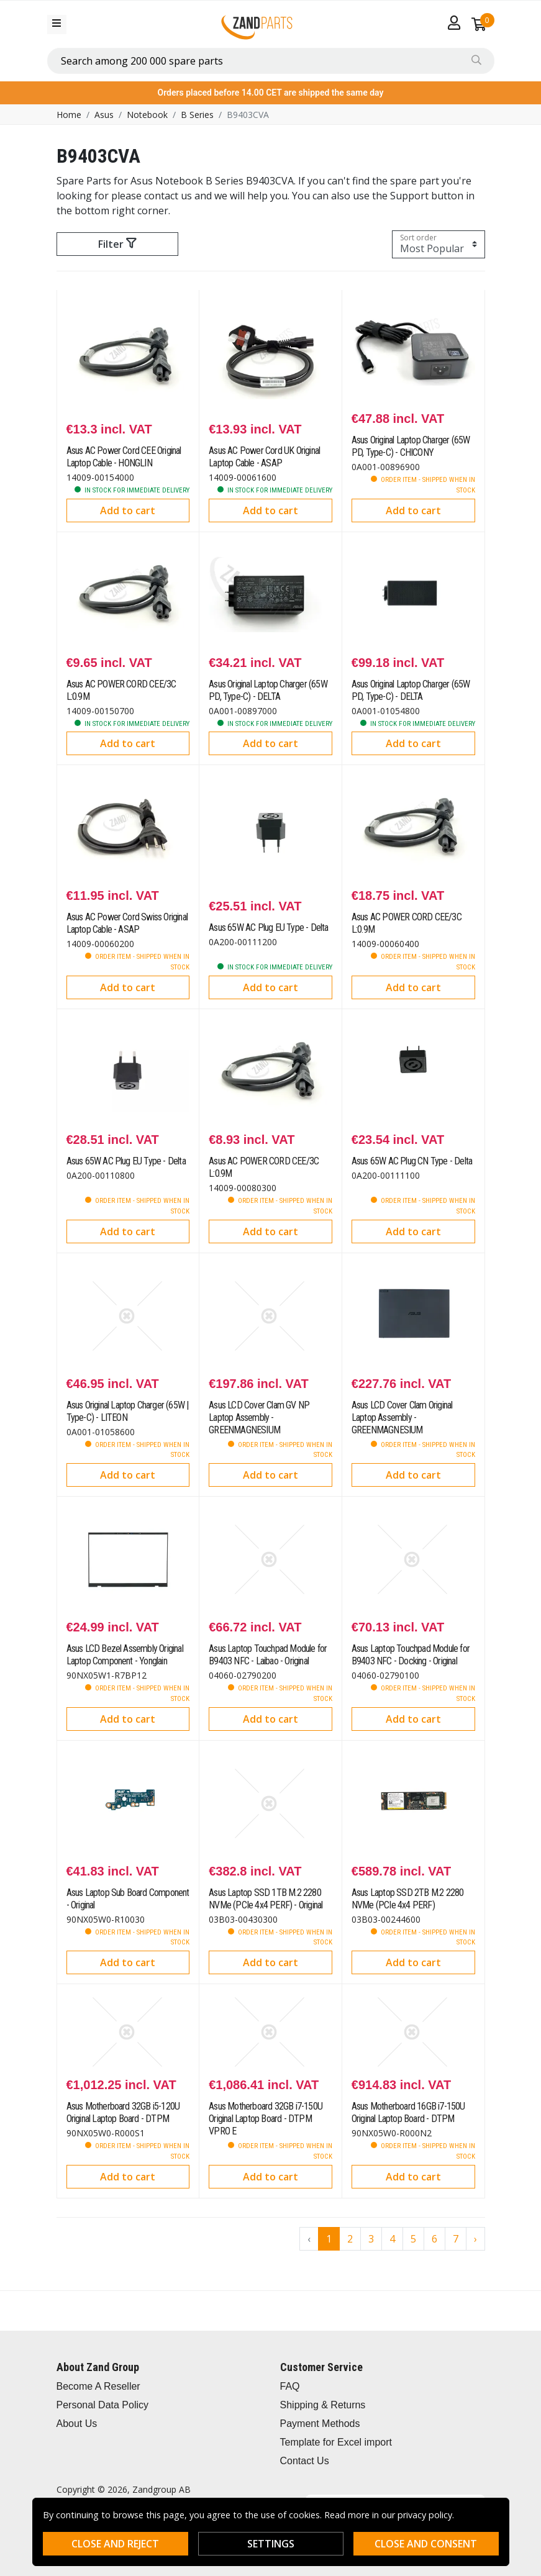  I want to click on Settings, so click(270, 2544).